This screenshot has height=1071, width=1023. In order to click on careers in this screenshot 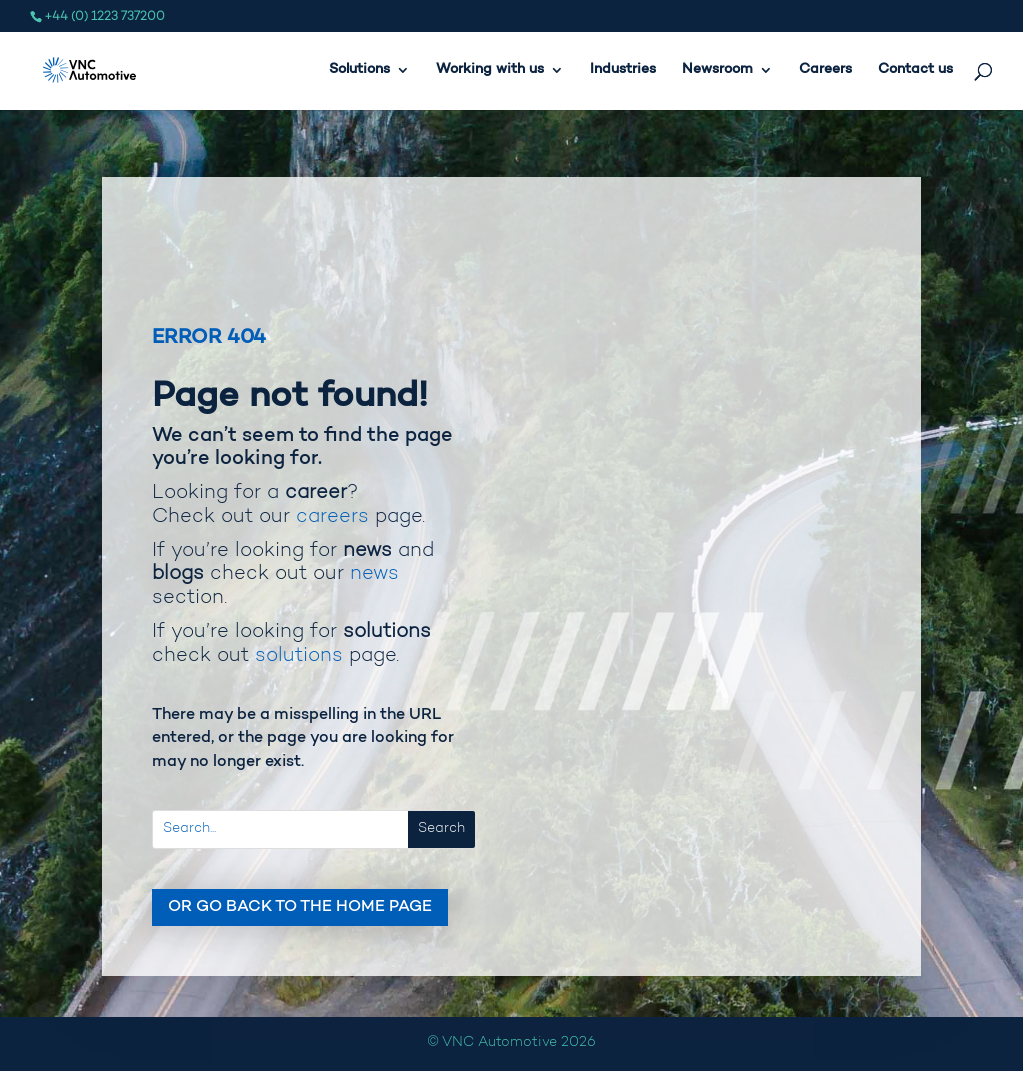, I will do `click(332, 517)`.